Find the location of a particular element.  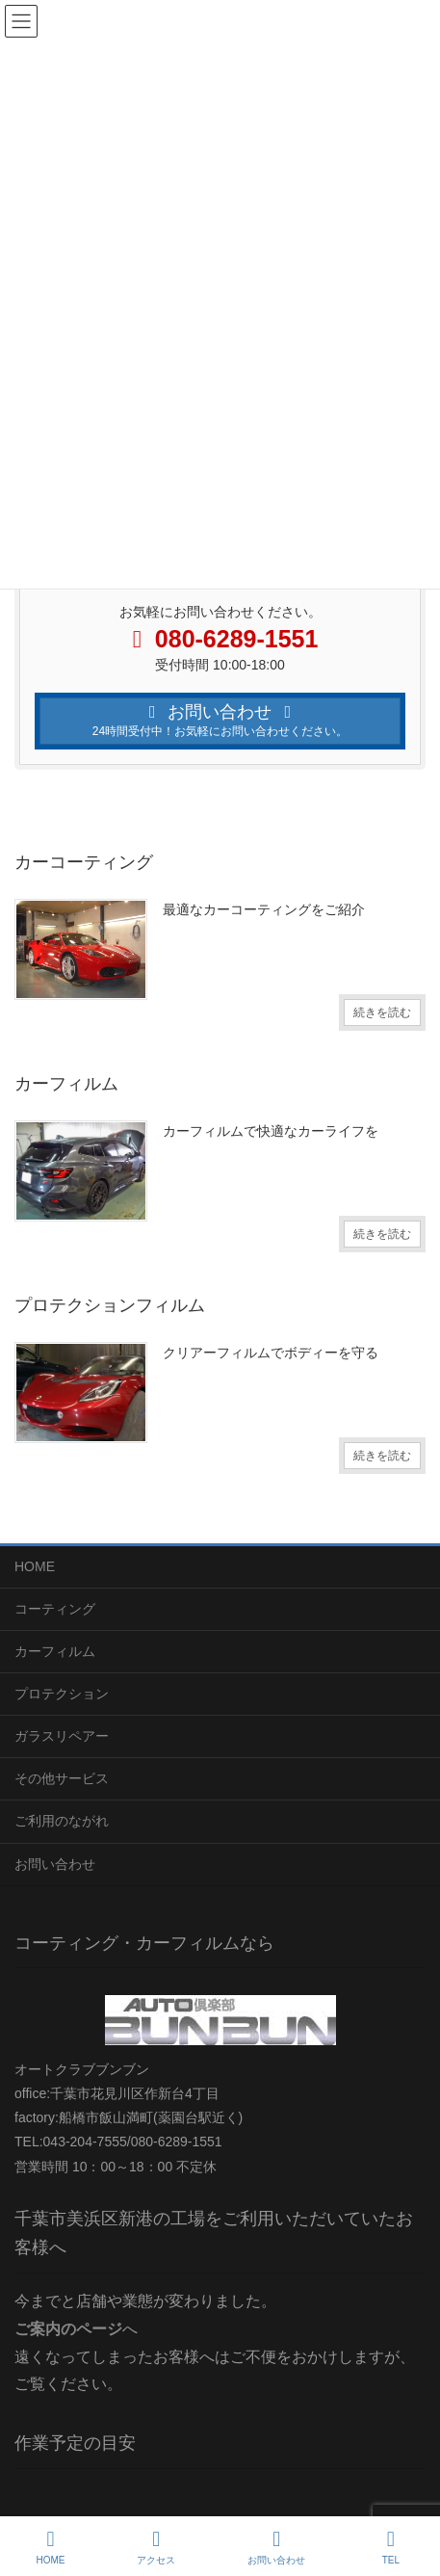

アクセス is located at coordinates (156, 2547).